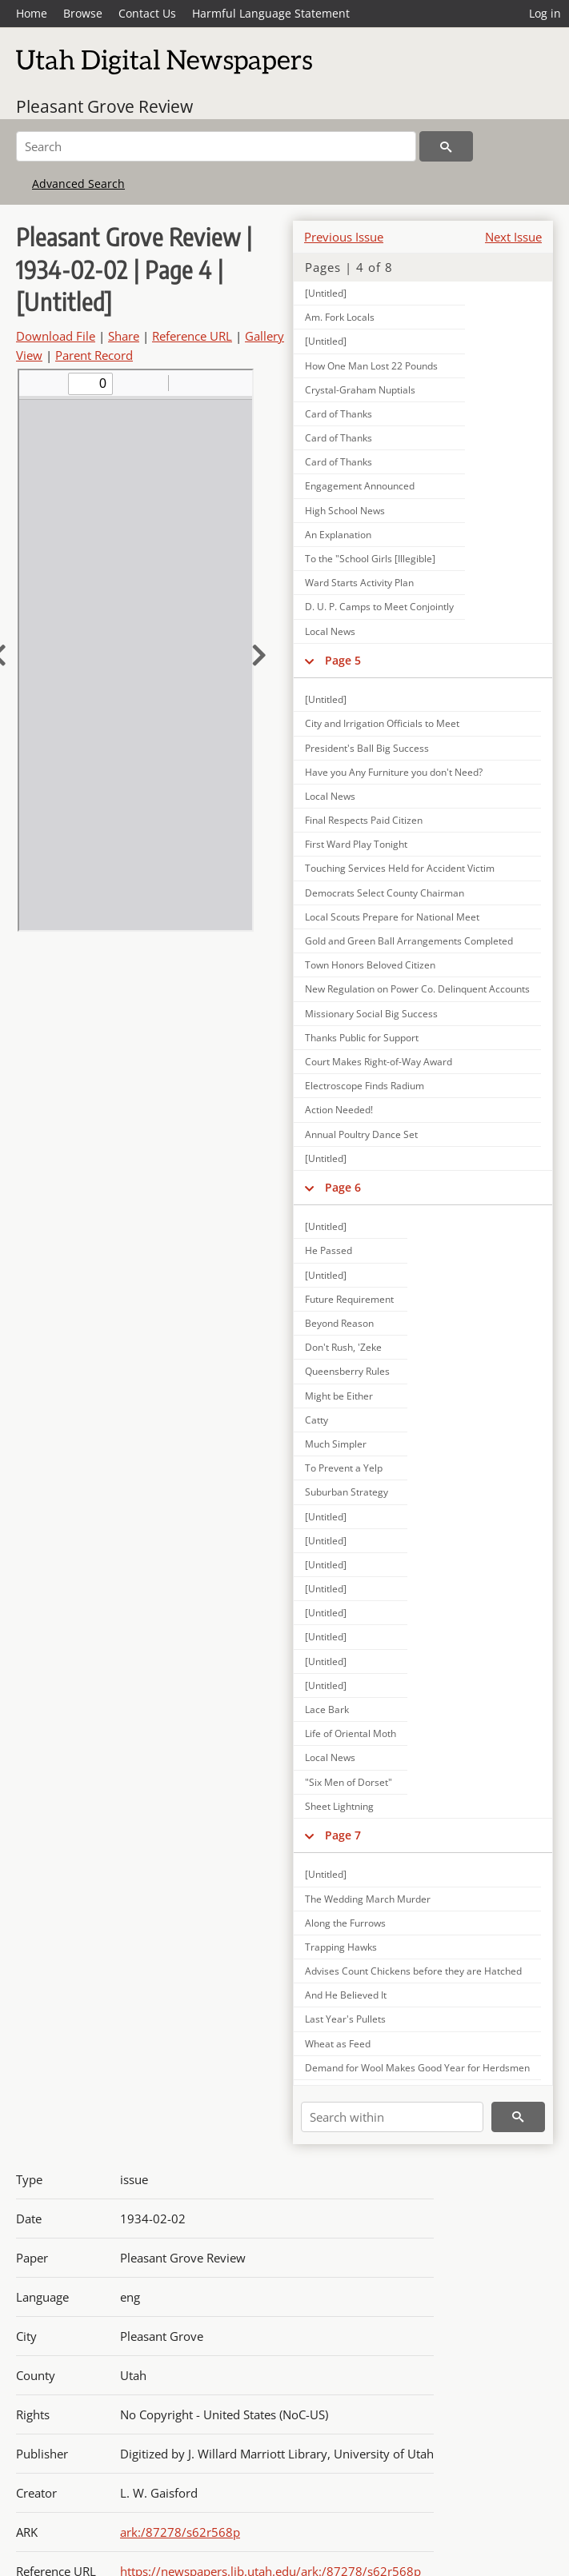 This screenshot has width=569, height=2576. I want to click on Life of Oriental Moth, so click(350, 1733).